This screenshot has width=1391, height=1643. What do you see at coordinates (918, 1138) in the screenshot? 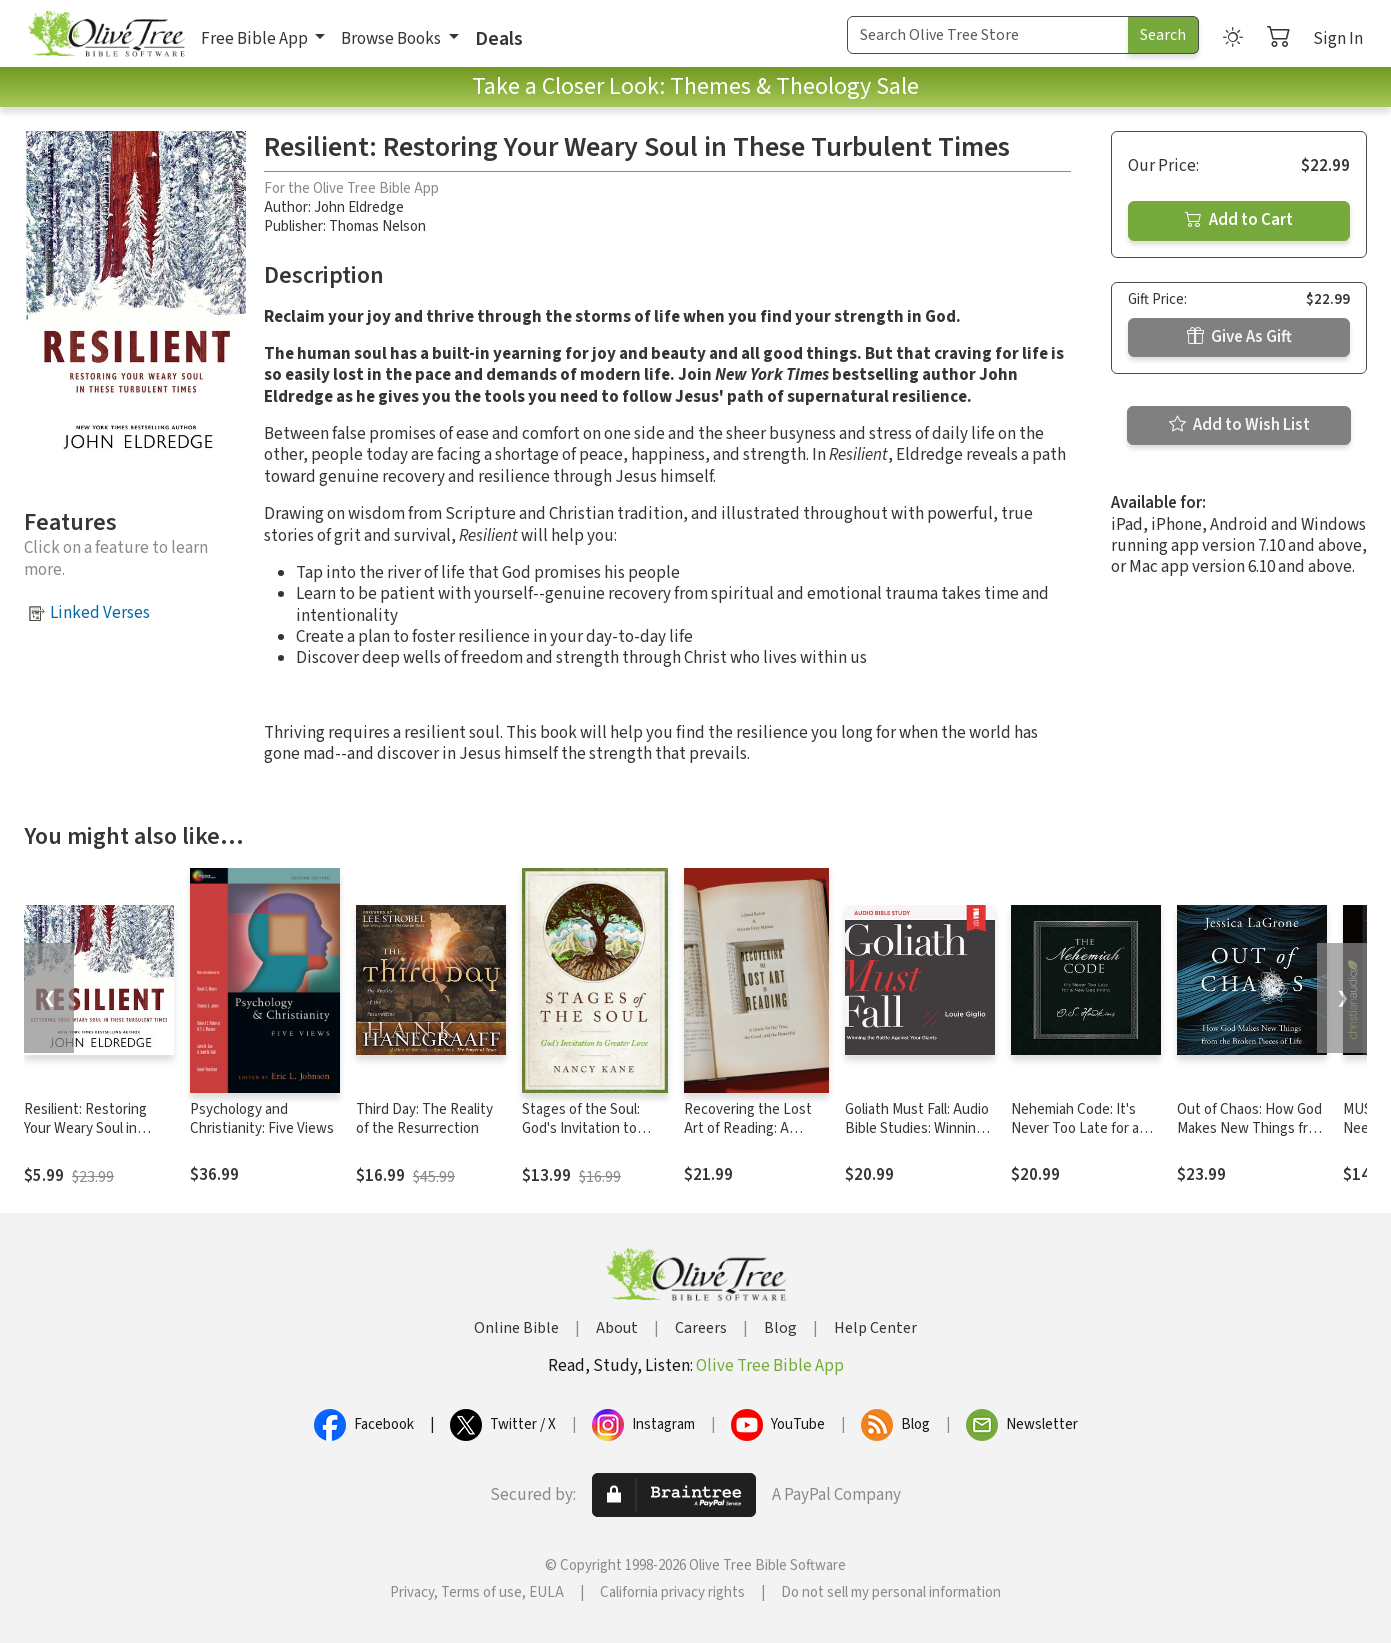
I see `Goliath Must Fall: Audio Bible Studies: Winning the Battle Against Your Giants` at bounding box center [918, 1138].